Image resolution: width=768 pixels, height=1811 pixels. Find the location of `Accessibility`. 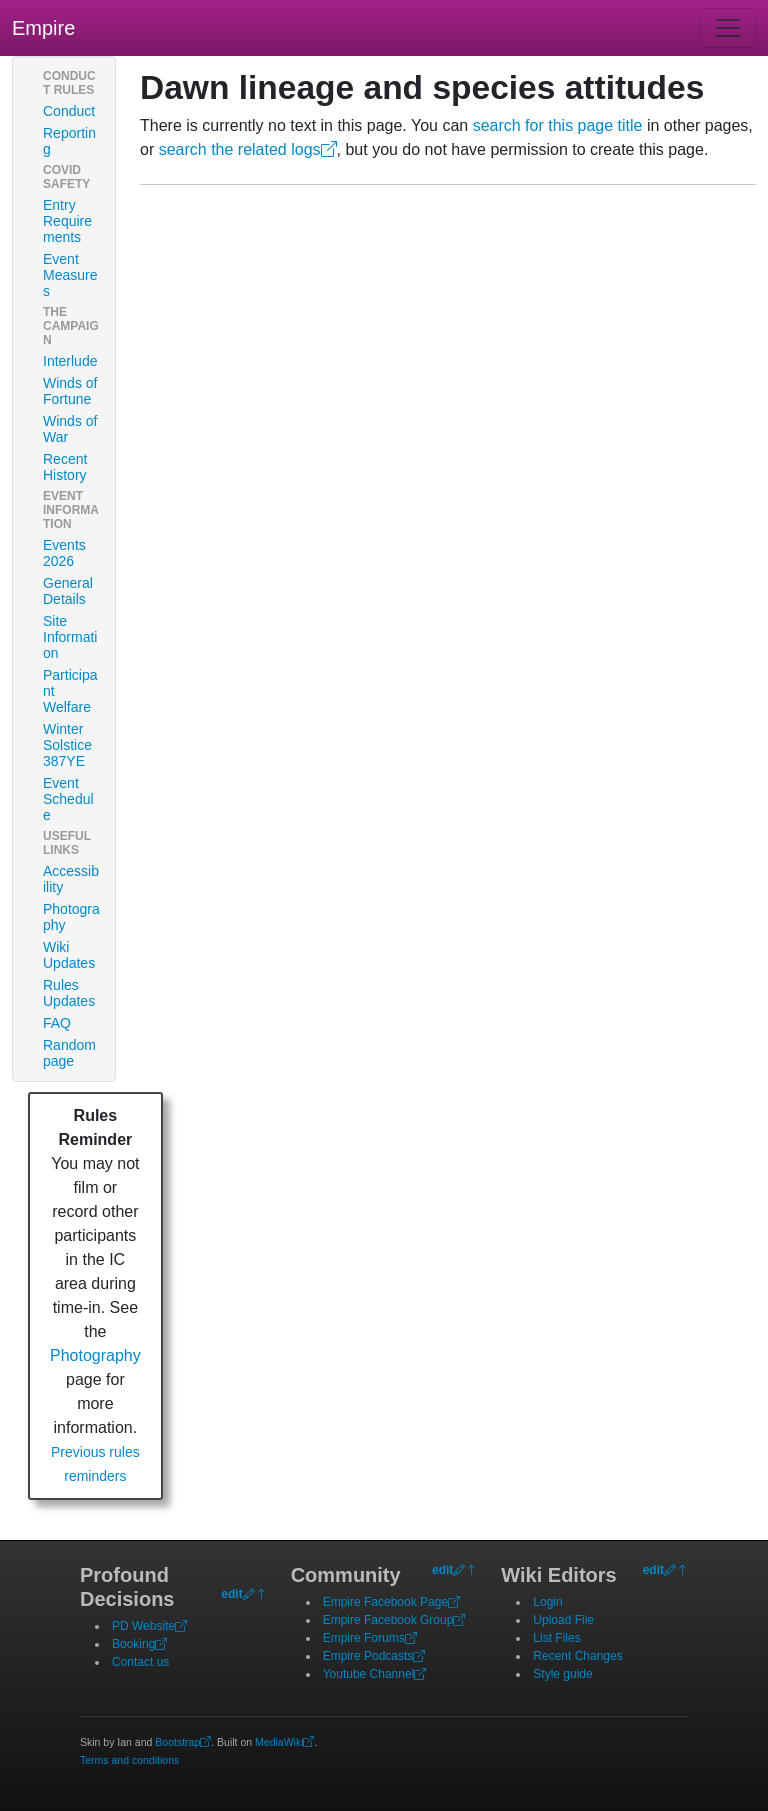

Accessibility is located at coordinates (71, 879).